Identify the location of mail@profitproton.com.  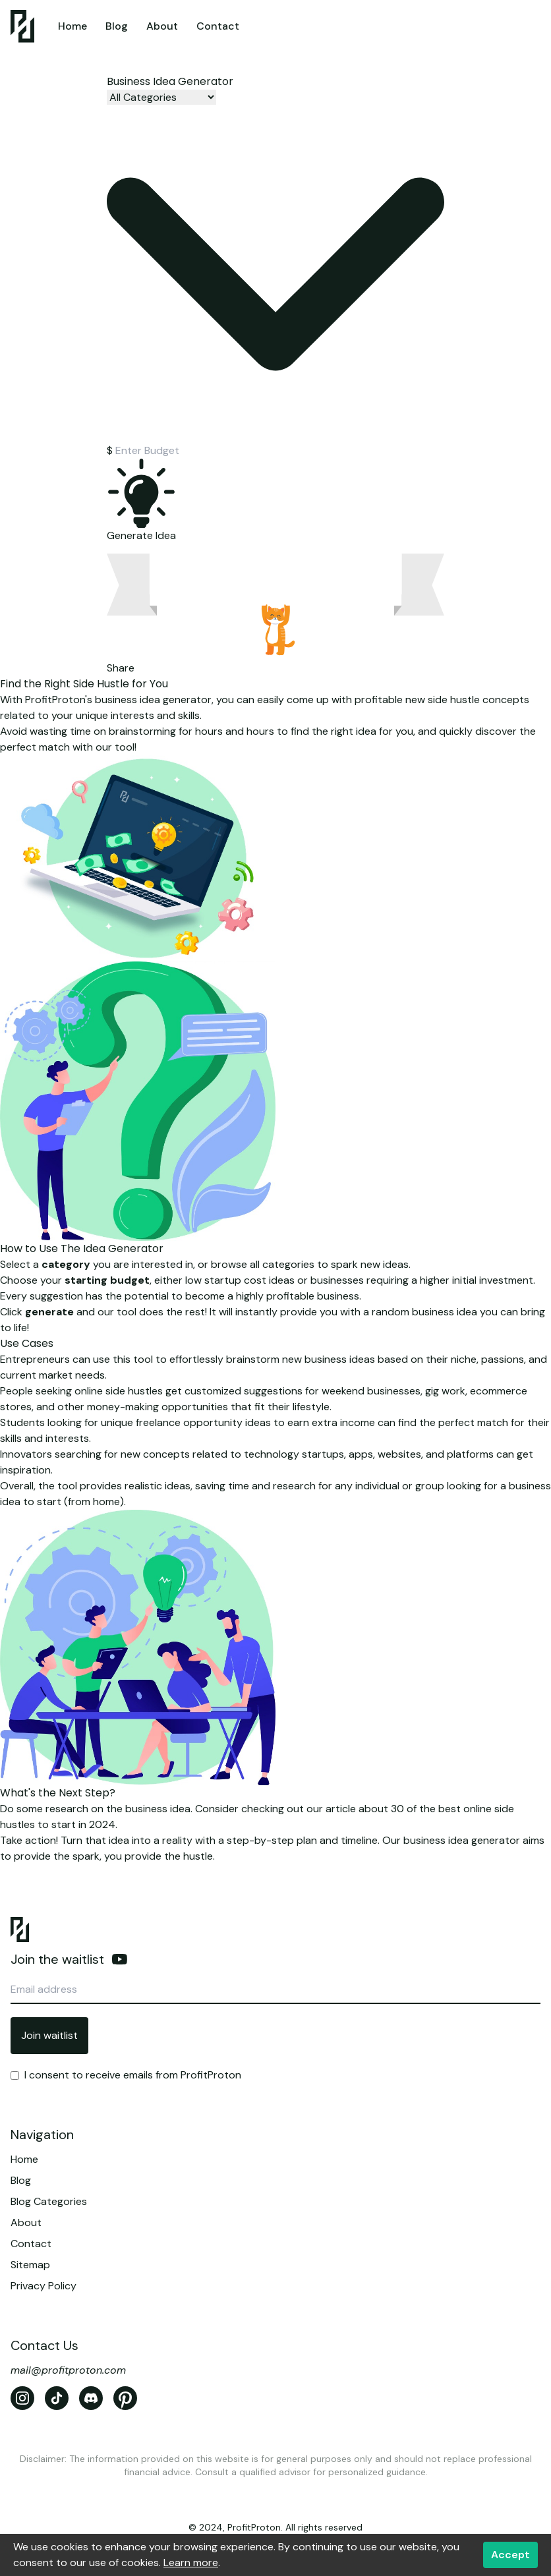
(68, 2370).